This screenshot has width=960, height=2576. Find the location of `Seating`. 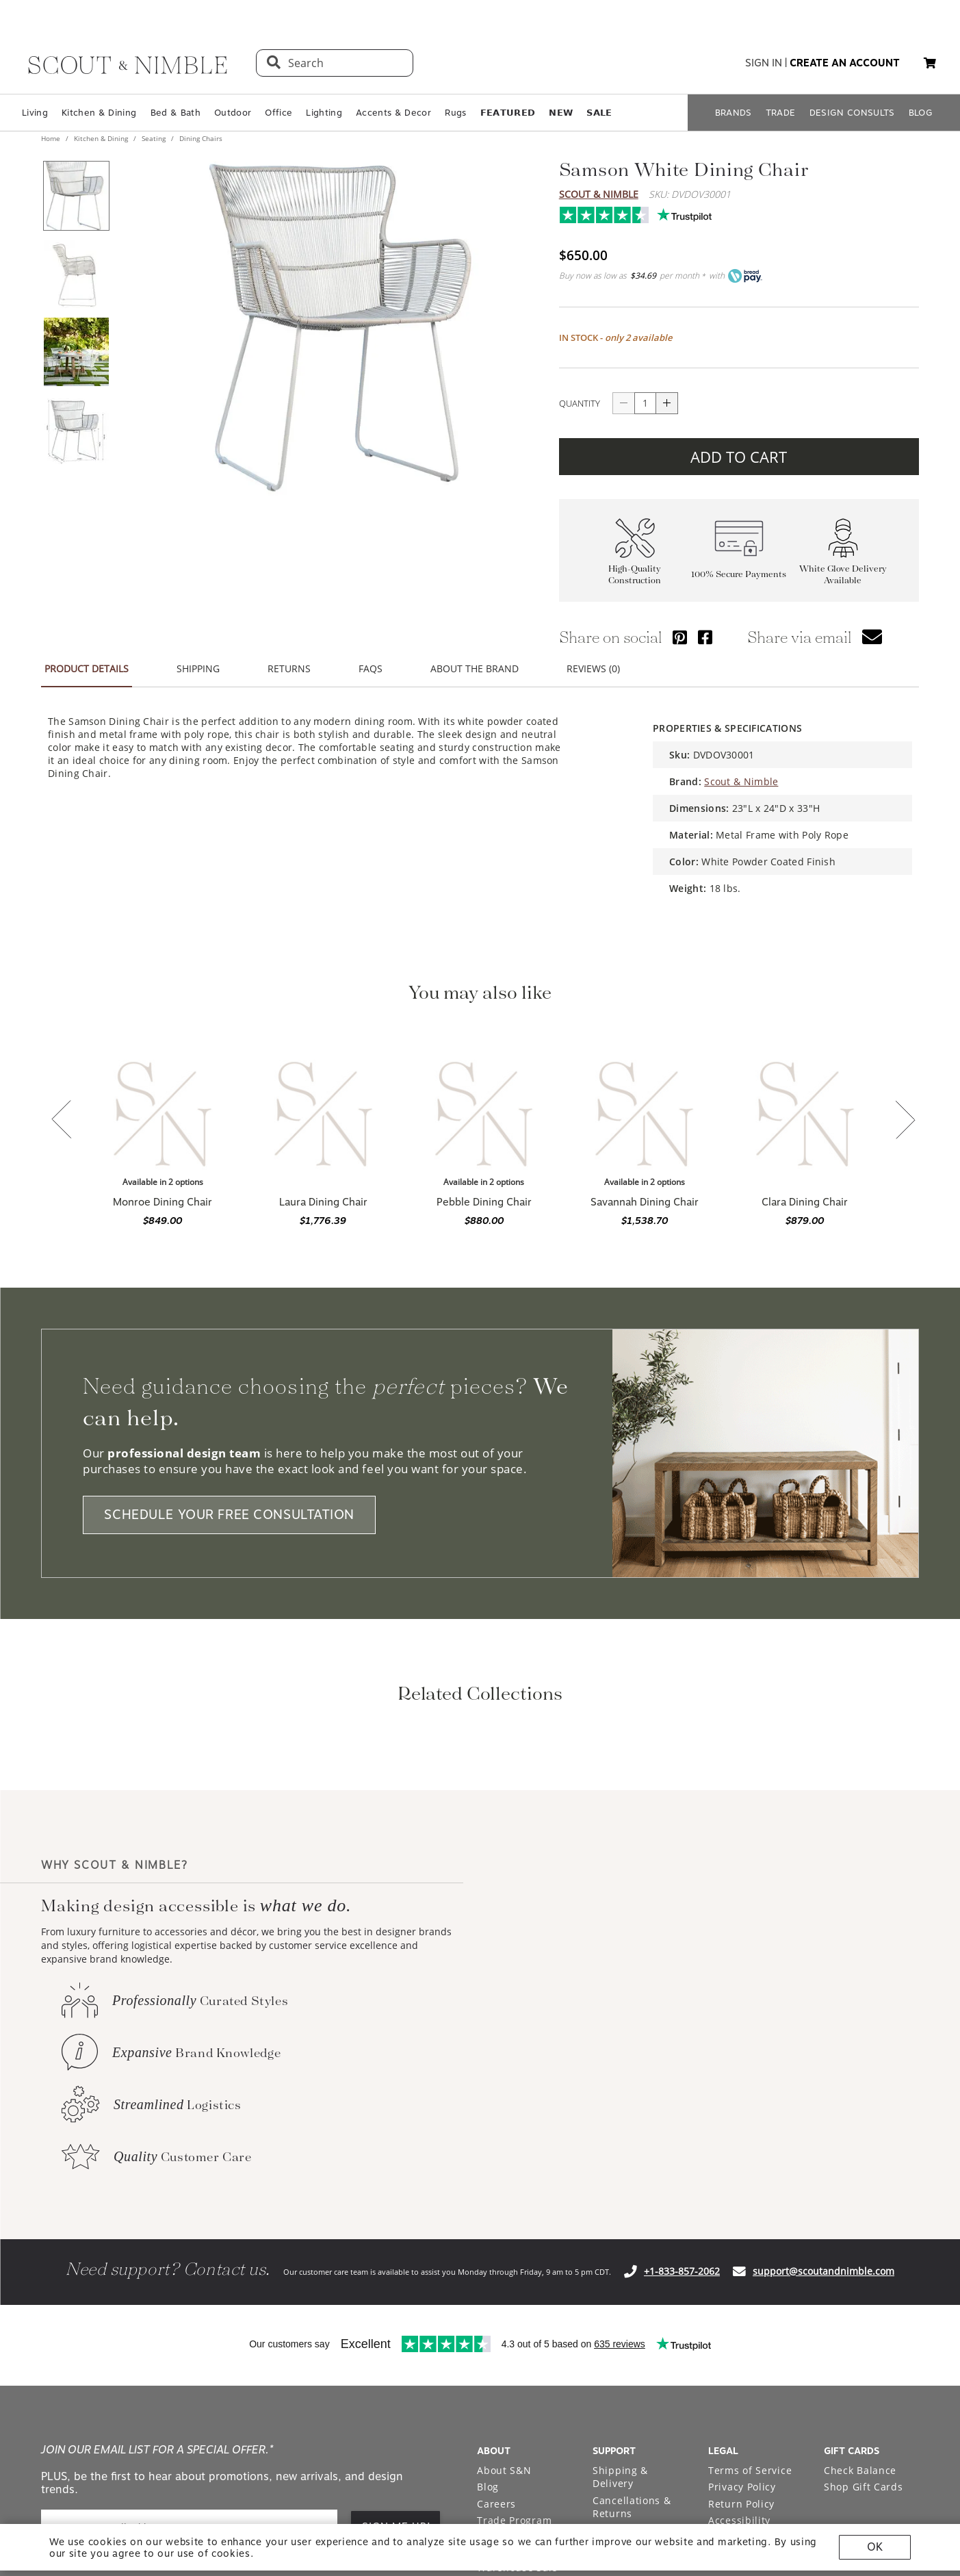

Seating is located at coordinates (154, 138).